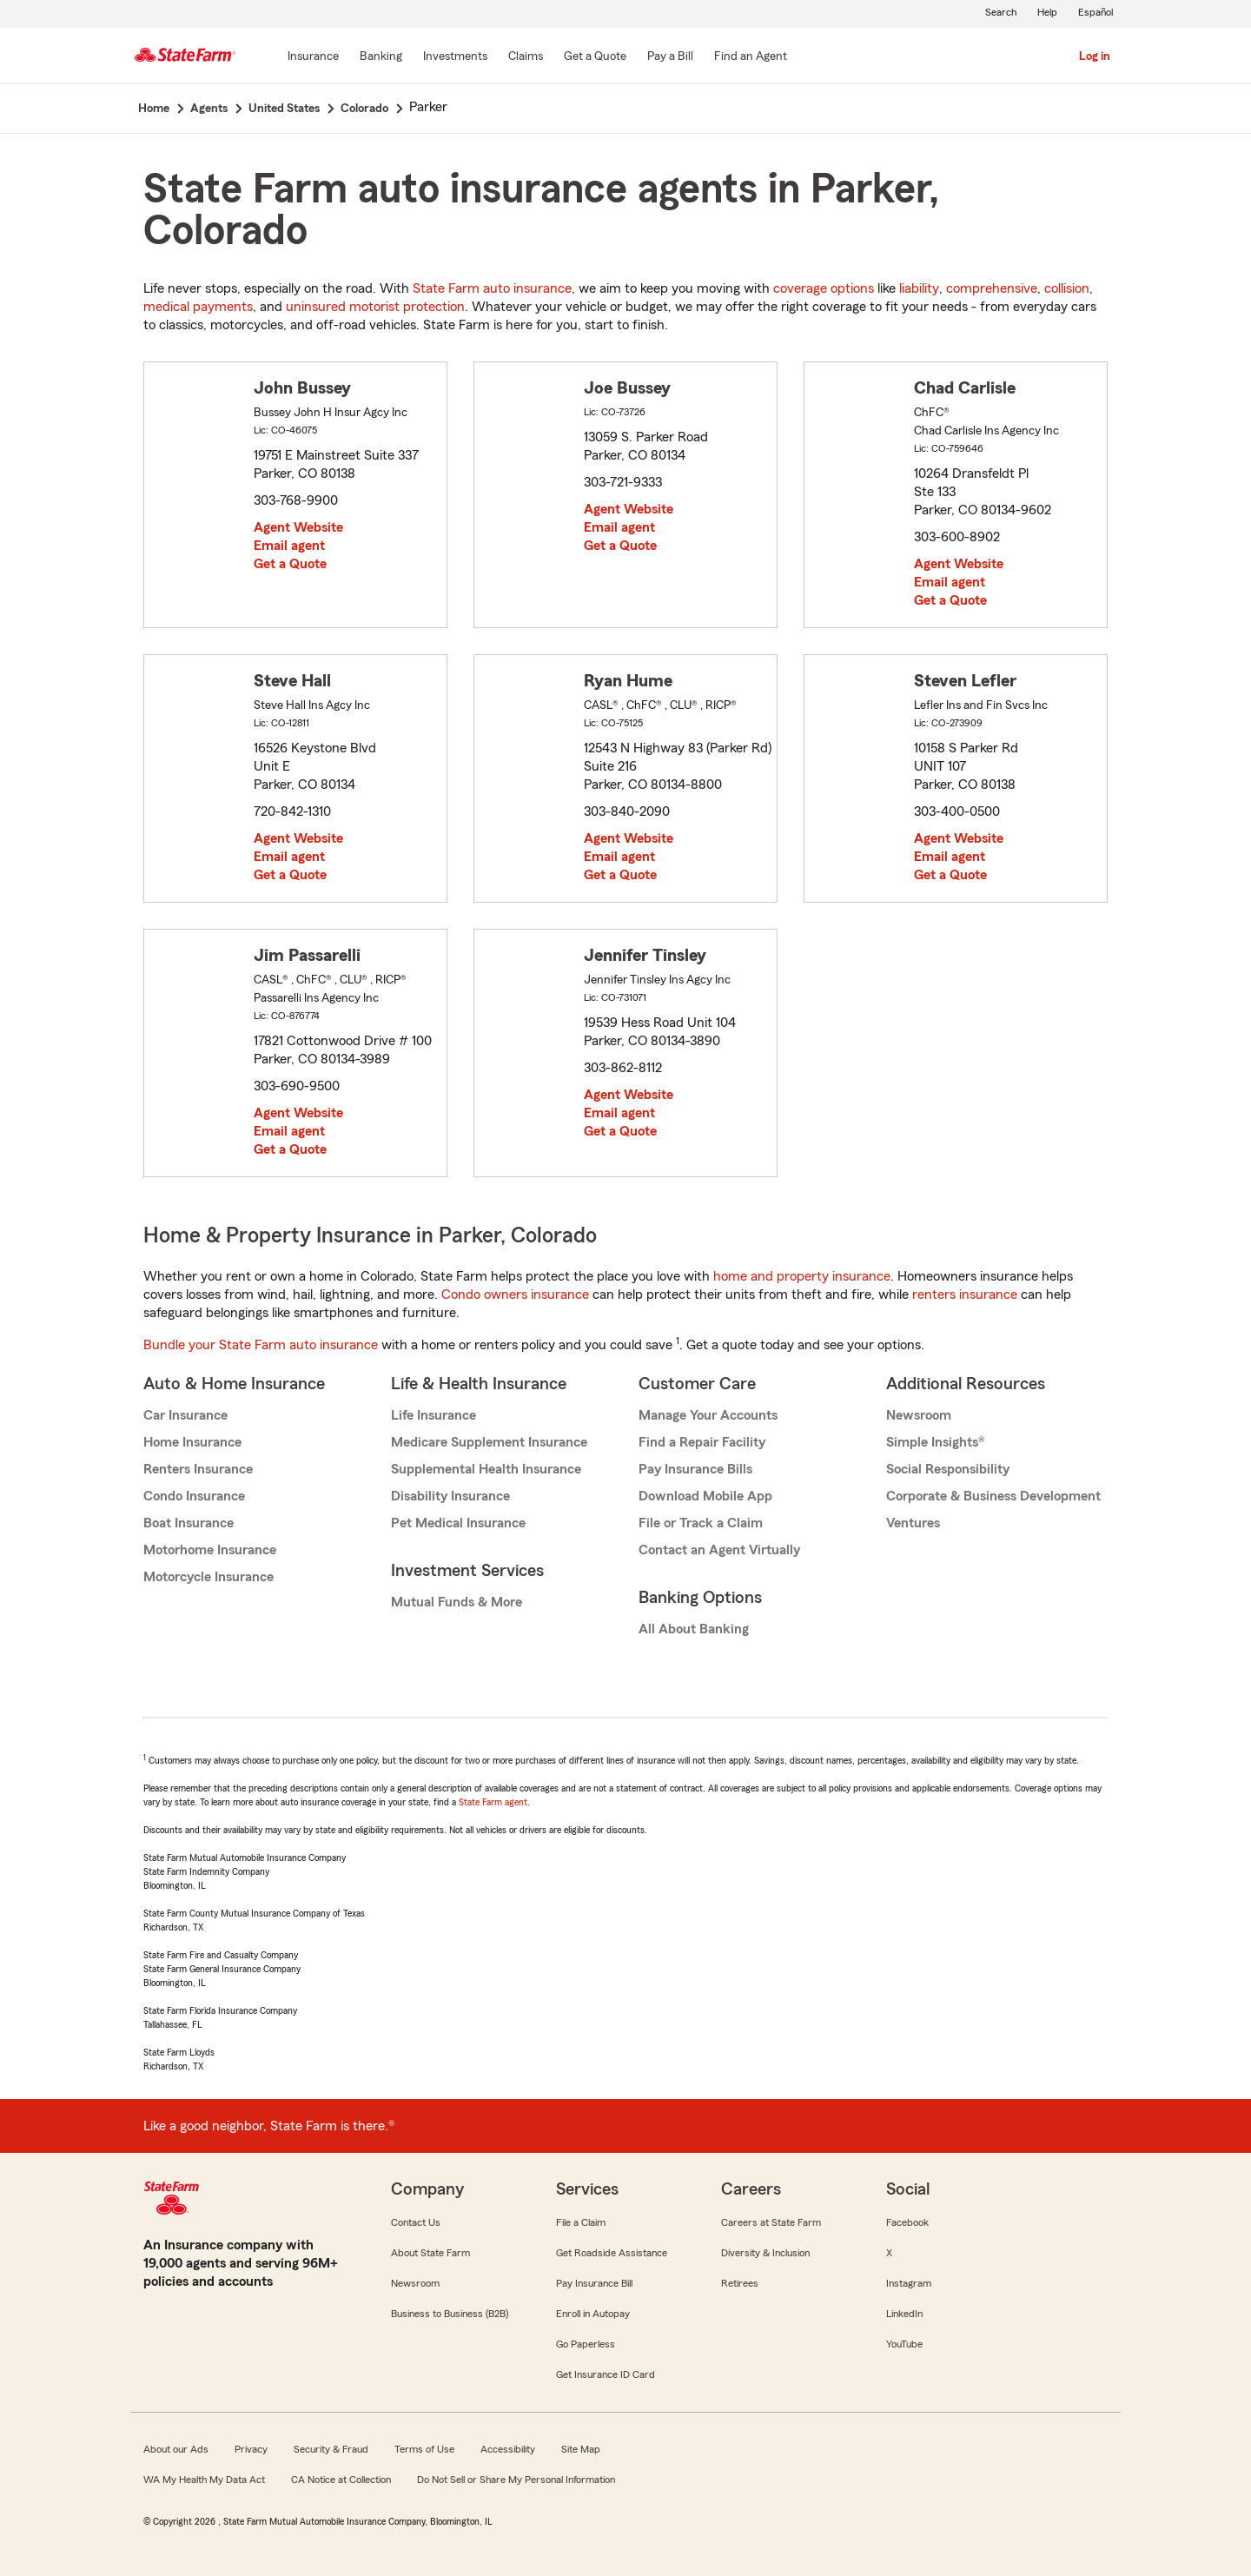  Describe the element at coordinates (507, 2449) in the screenshot. I see `Accessibility` at that location.